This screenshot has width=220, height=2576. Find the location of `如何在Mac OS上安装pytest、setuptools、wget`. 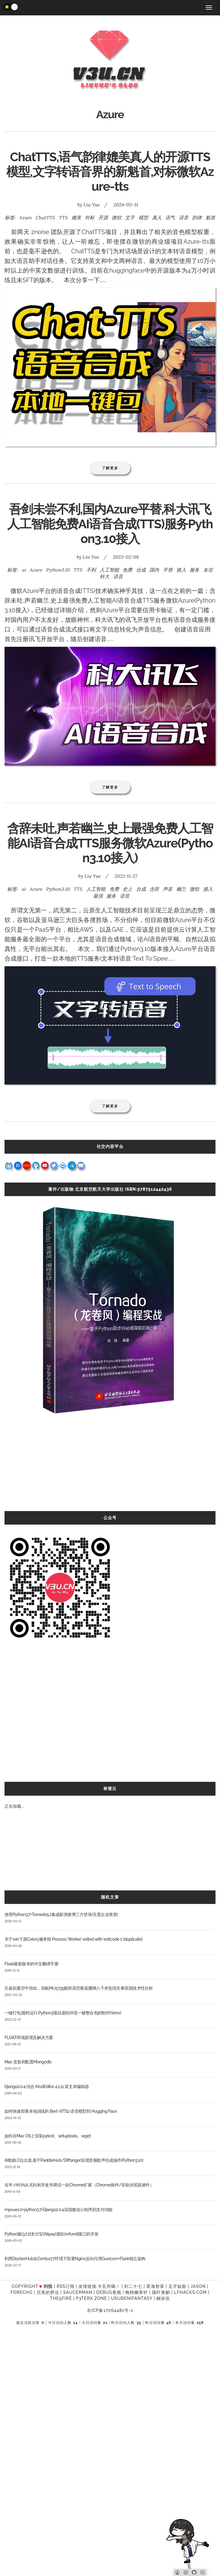

如何在Mac OS上安装pytest、setuptools、wget is located at coordinates (48, 2135).